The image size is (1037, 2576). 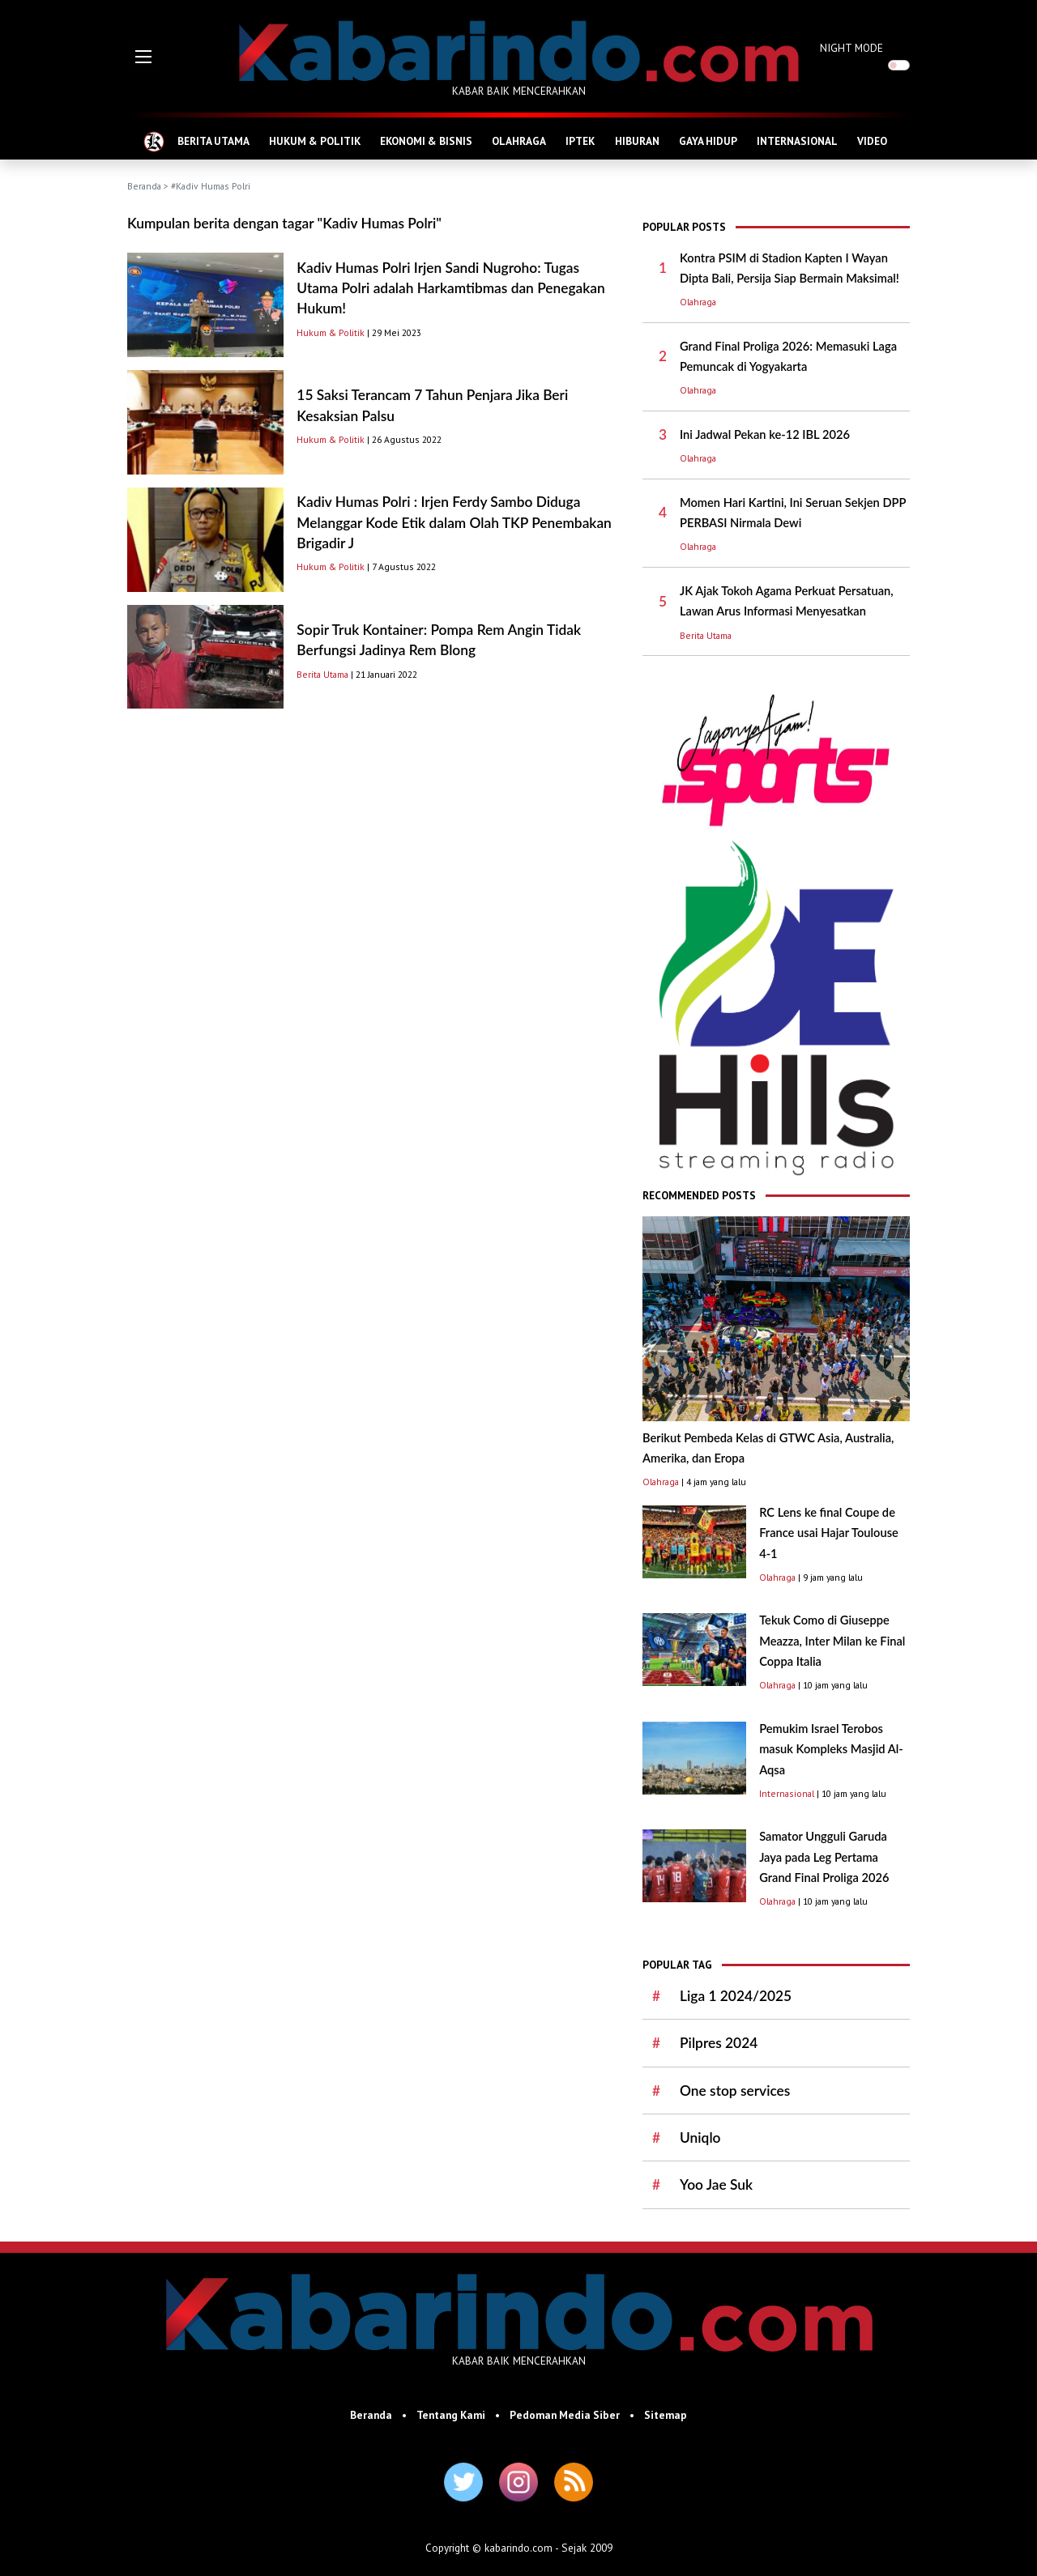 I want to click on Sitemap, so click(x=665, y=2415).